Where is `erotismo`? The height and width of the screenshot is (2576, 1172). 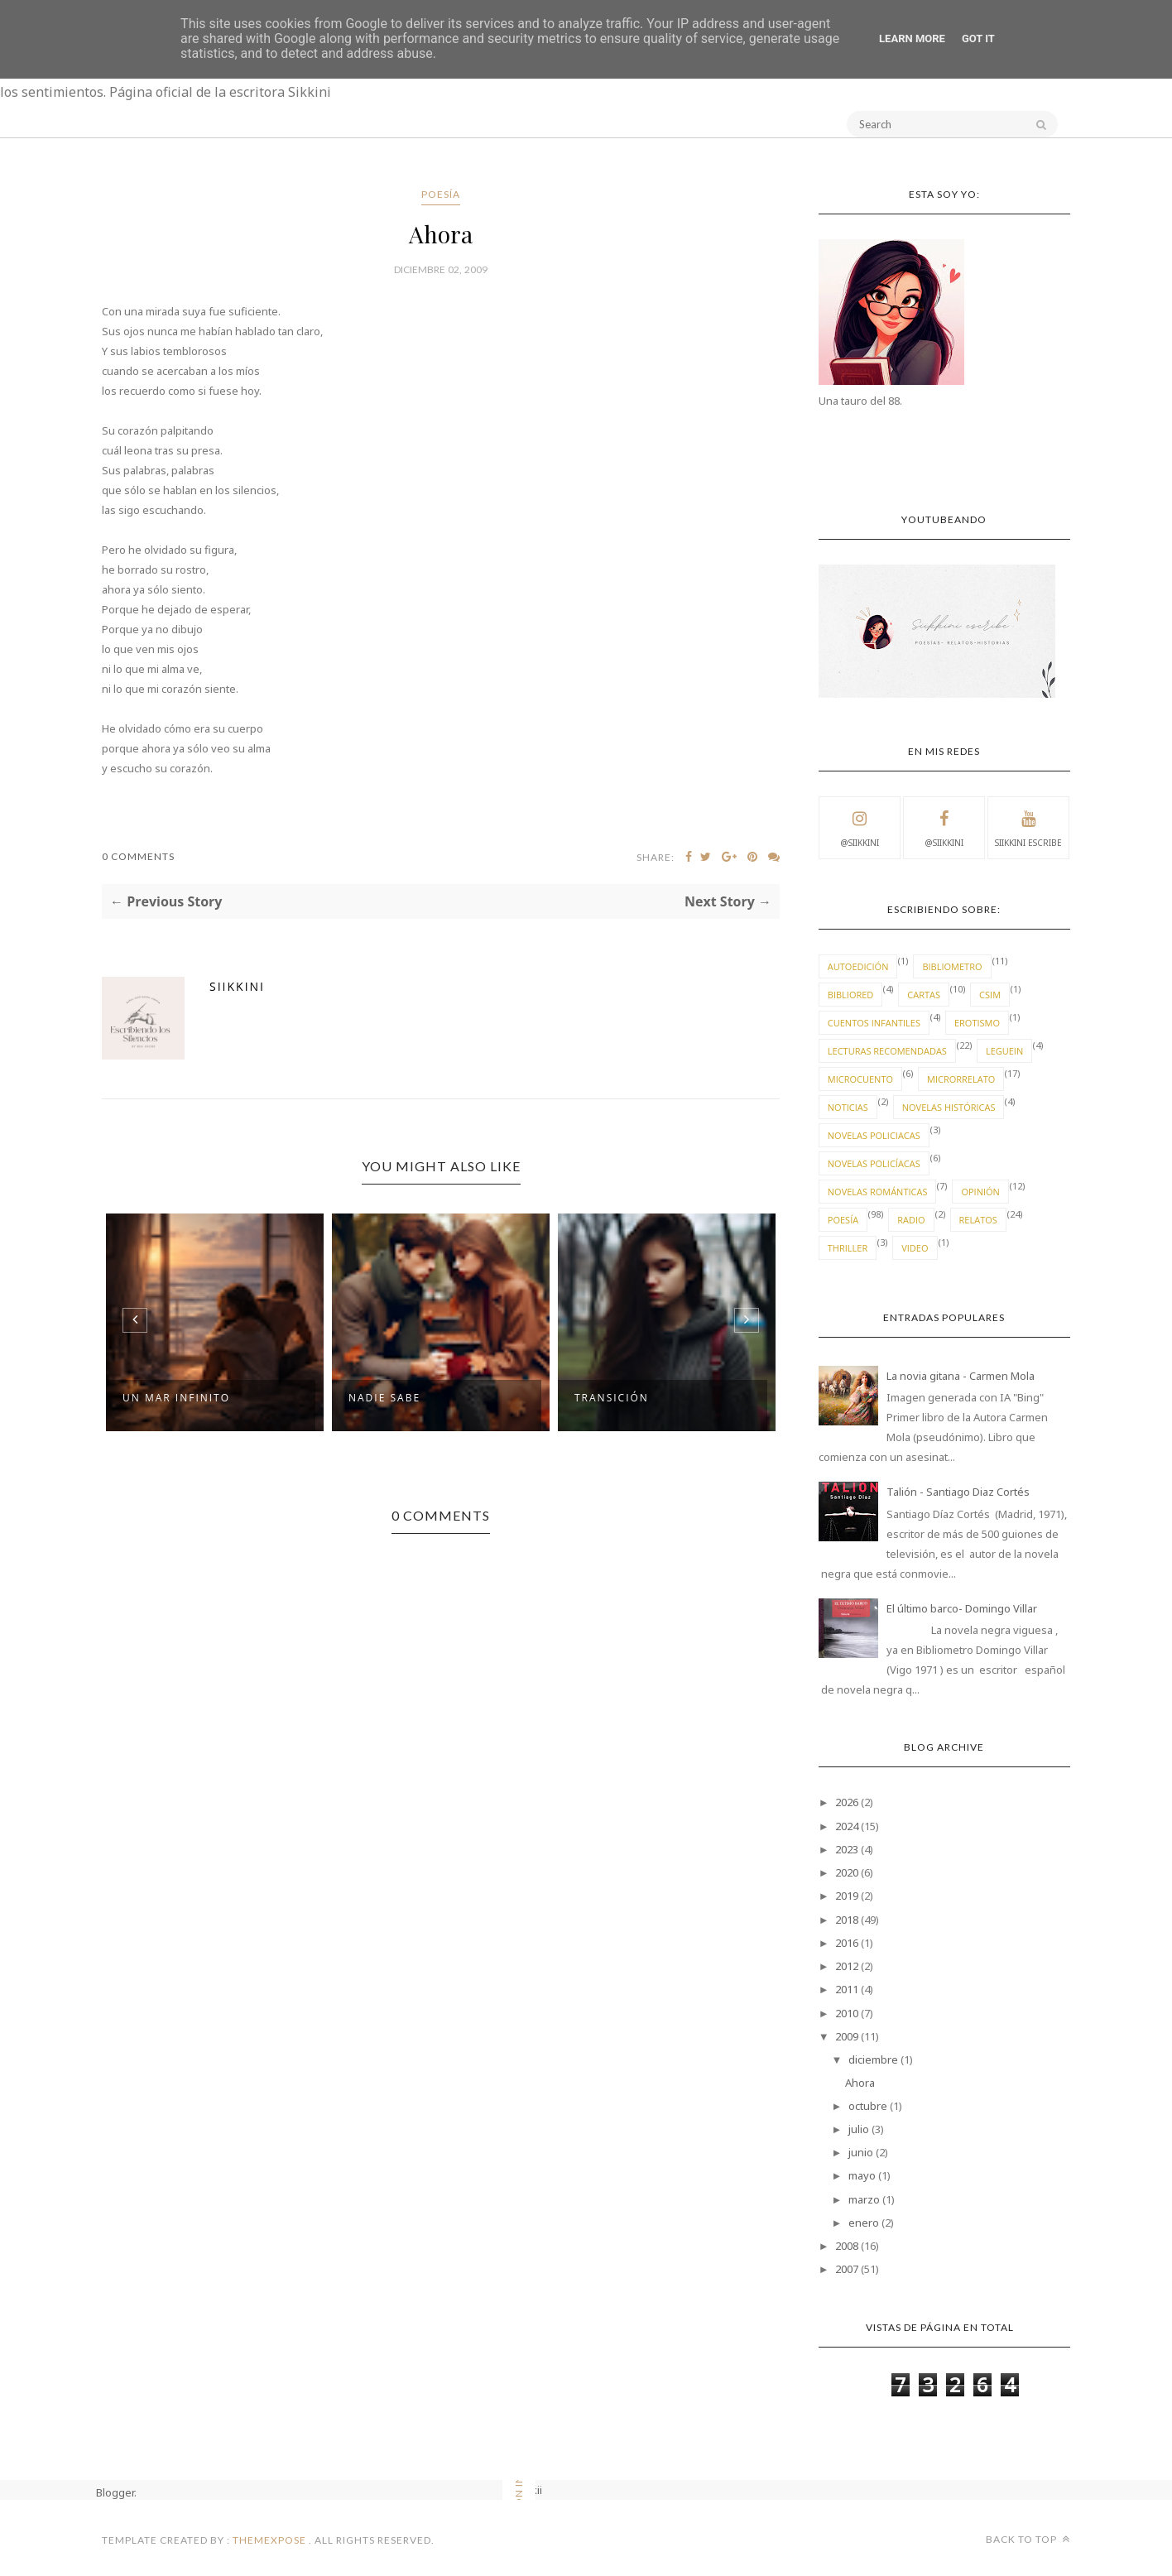
erotismo is located at coordinates (977, 1022).